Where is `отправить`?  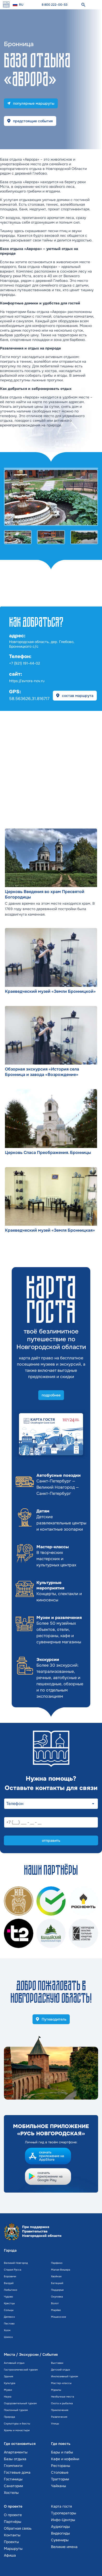 отправить is located at coordinates (51, 1840).